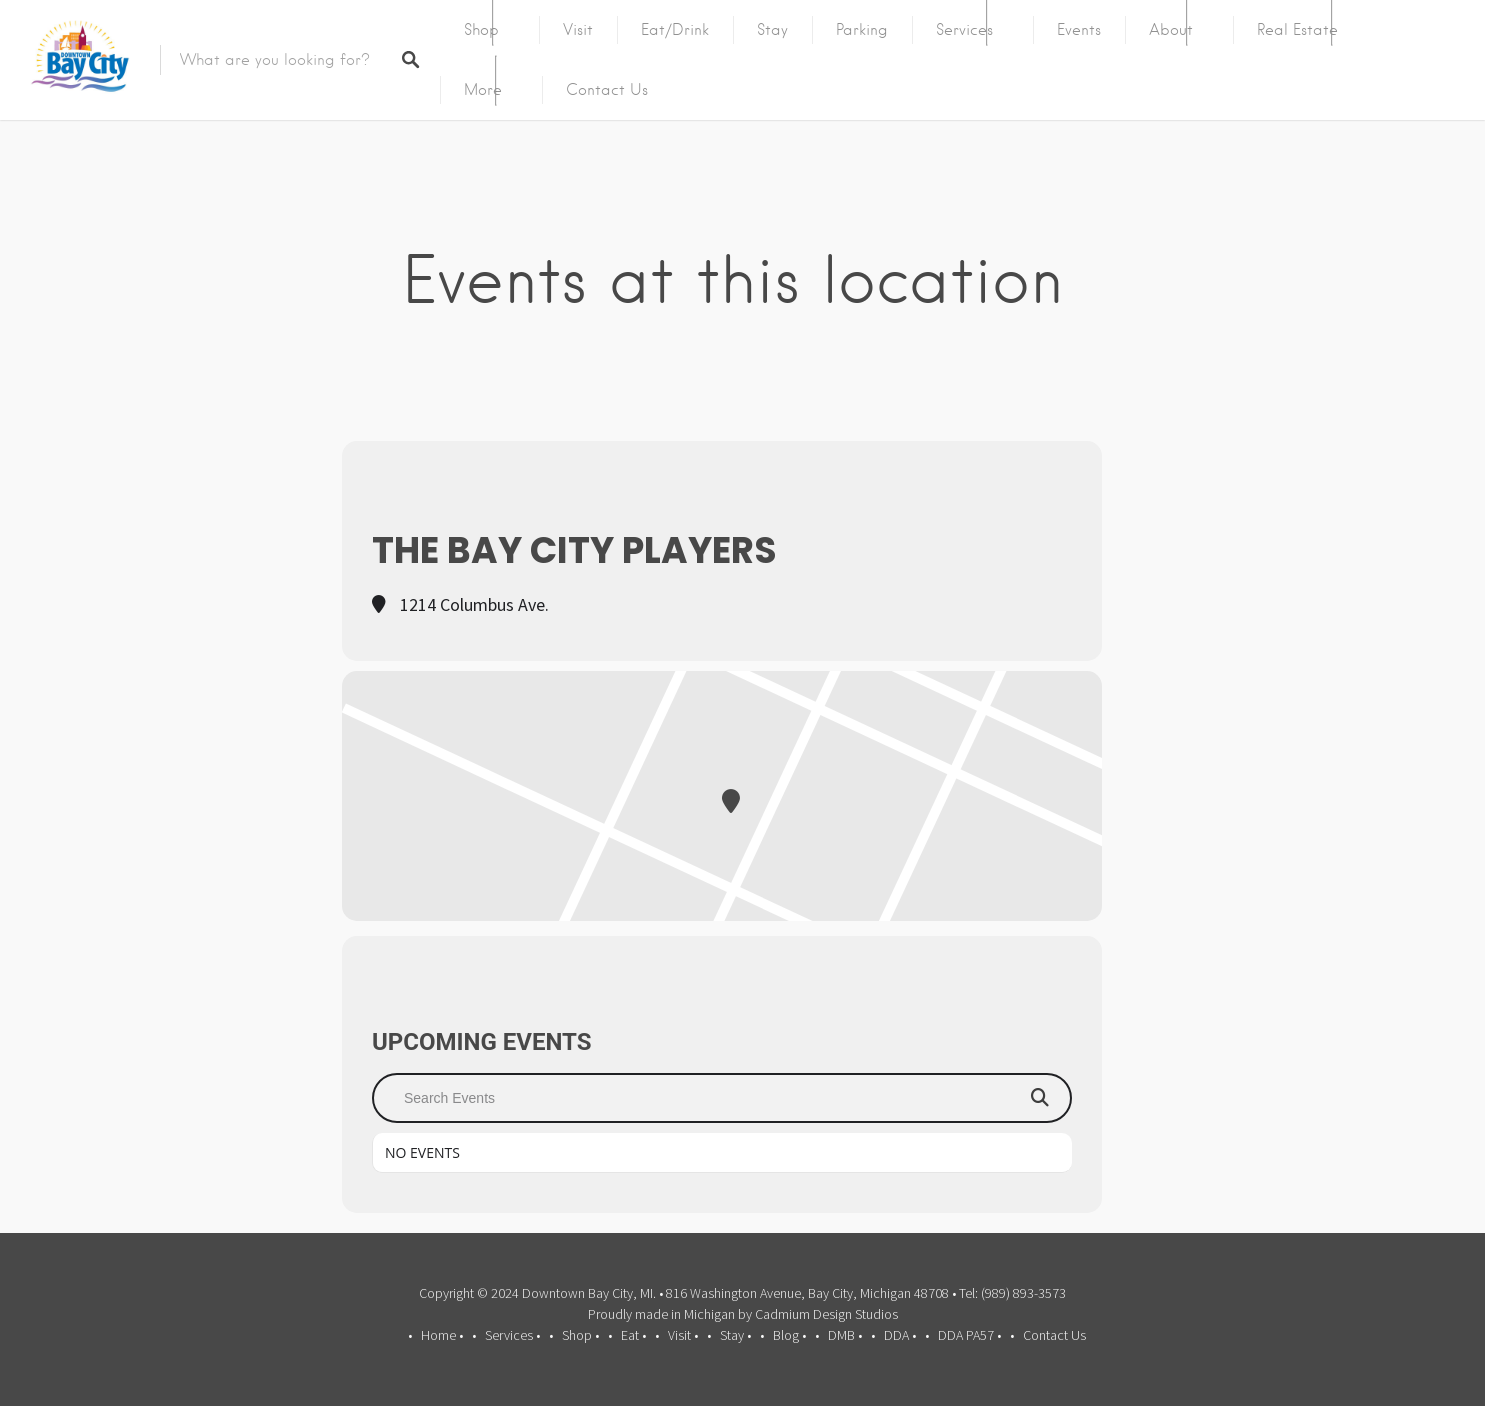  What do you see at coordinates (683, 1335) in the screenshot?
I see `Visit •` at bounding box center [683, 1335].